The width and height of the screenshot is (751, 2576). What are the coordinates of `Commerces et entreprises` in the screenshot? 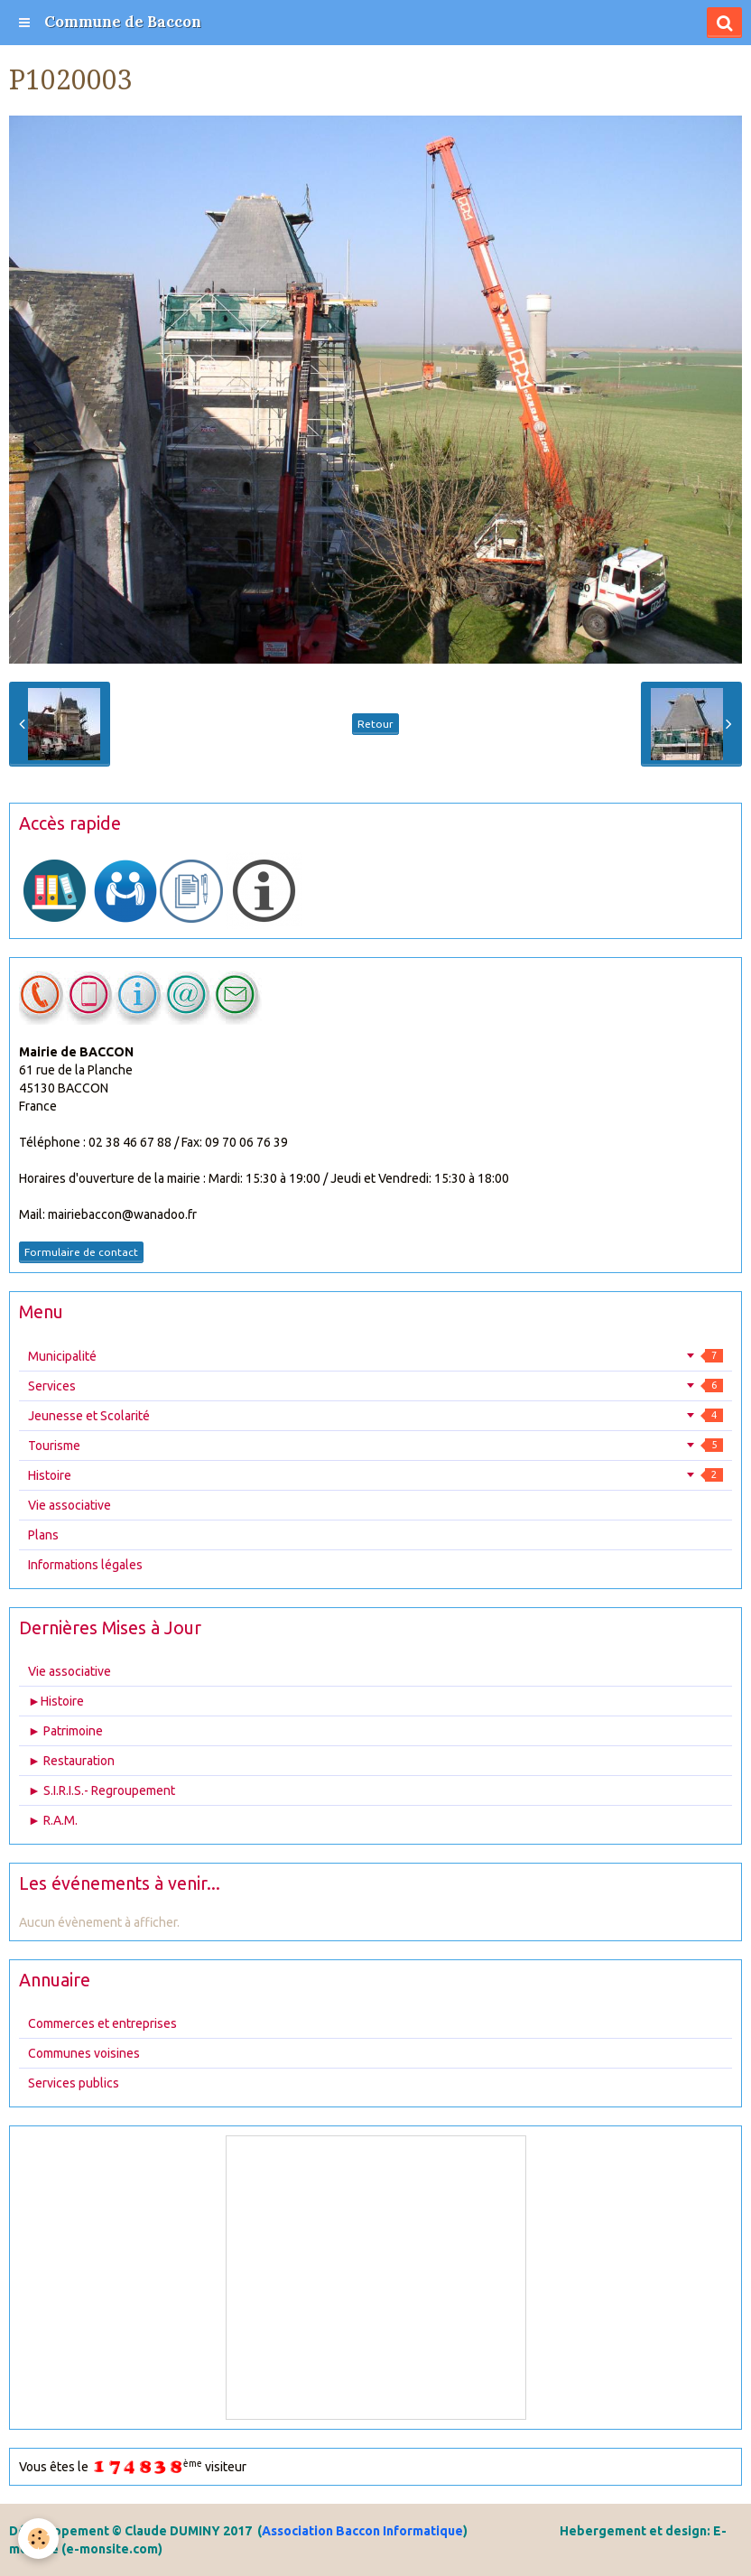 It's located at (102, 2023).